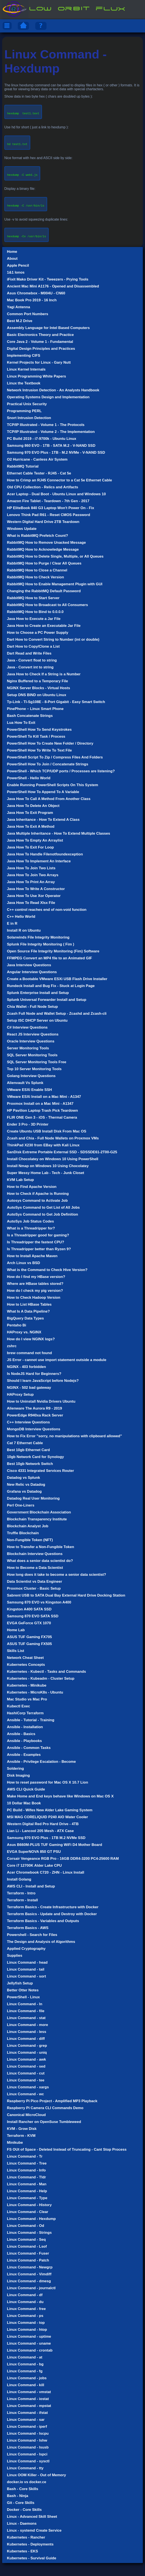 This screenshot has width=145, height=2576. Describe the element at coordinates (35, 1297) in the screenshot. I see `Where are HBase tables stored?` at that location.